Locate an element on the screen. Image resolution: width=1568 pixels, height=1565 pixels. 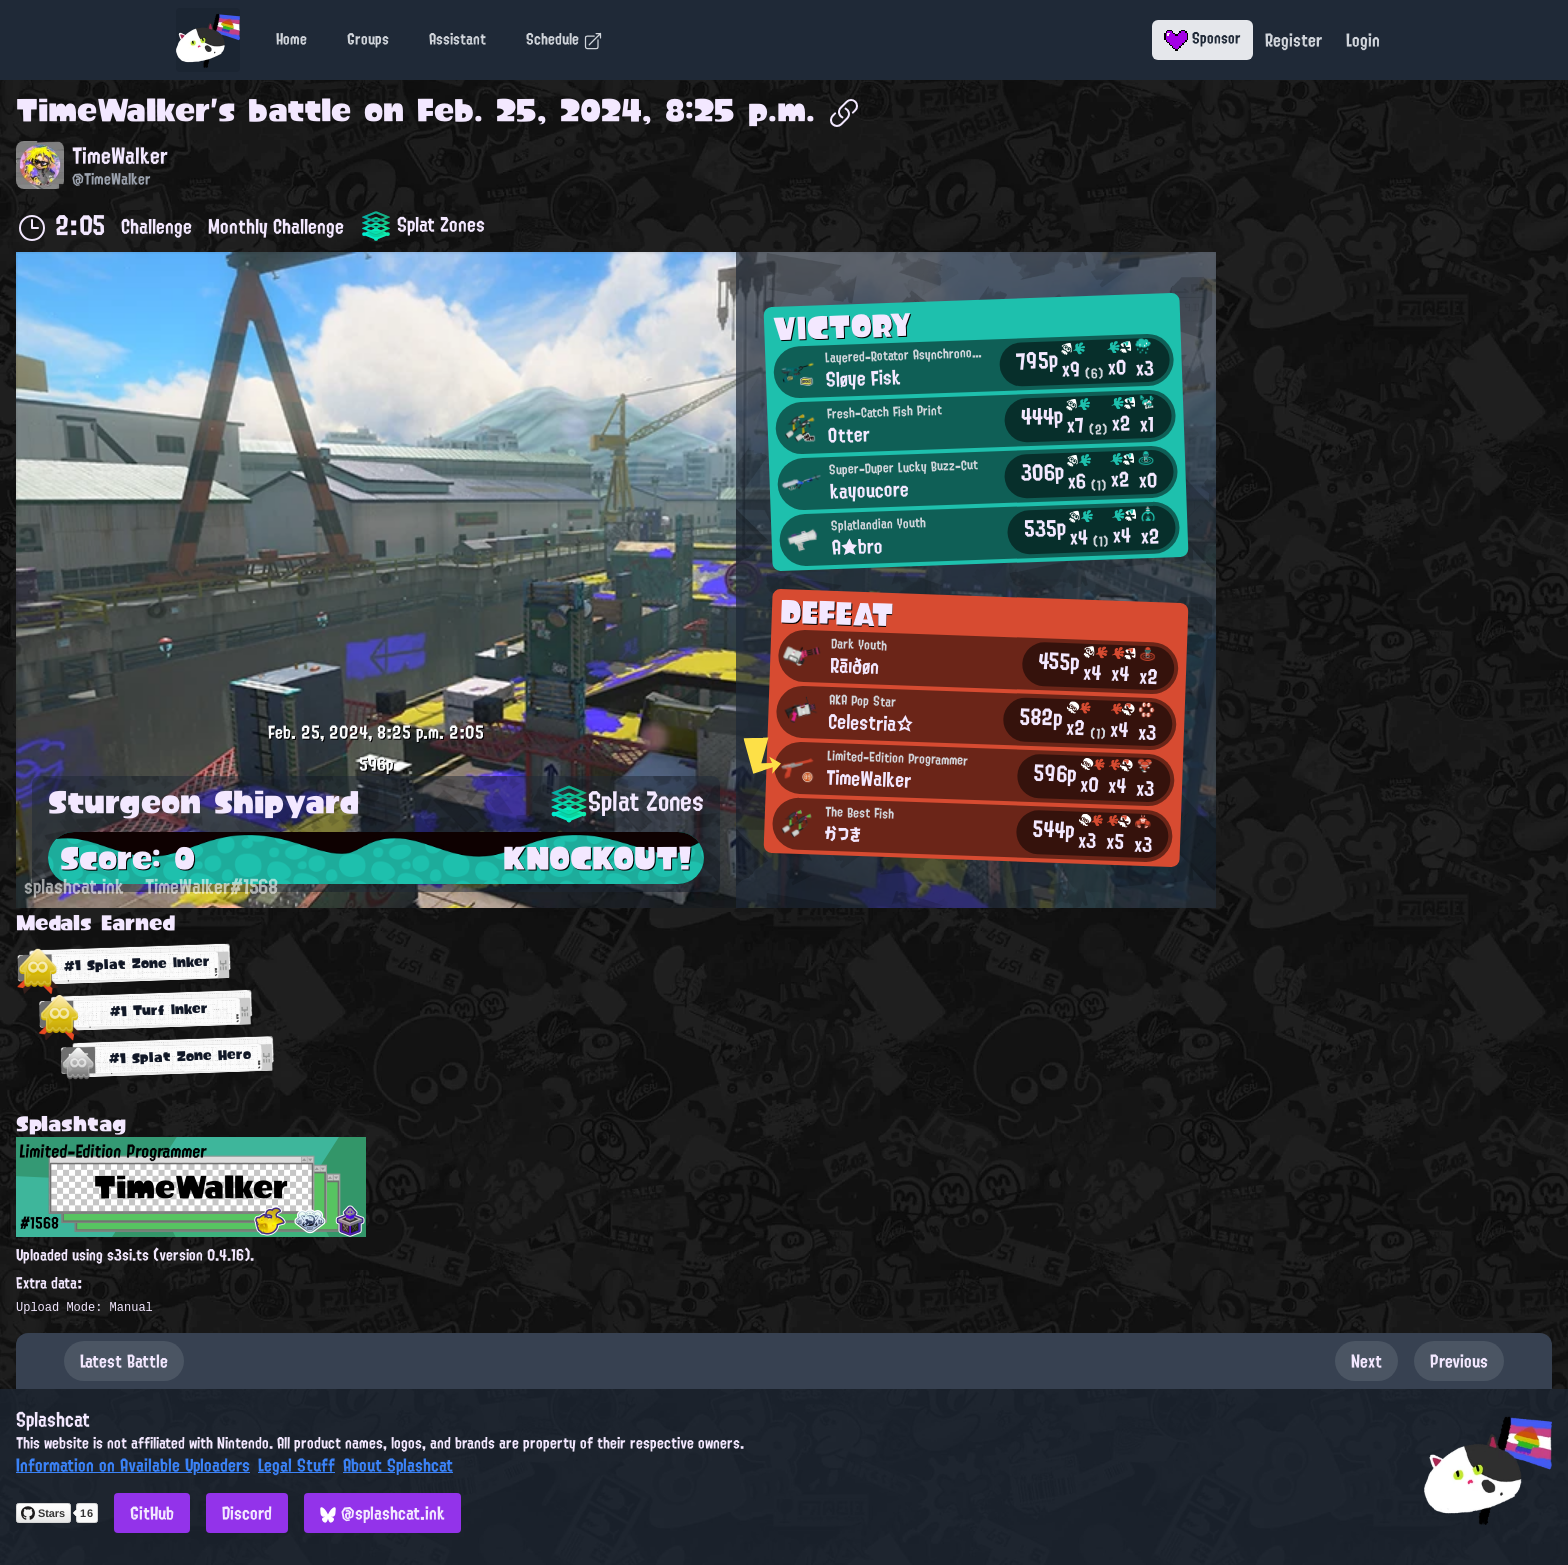
Register is located at coordinates (1293, 40).